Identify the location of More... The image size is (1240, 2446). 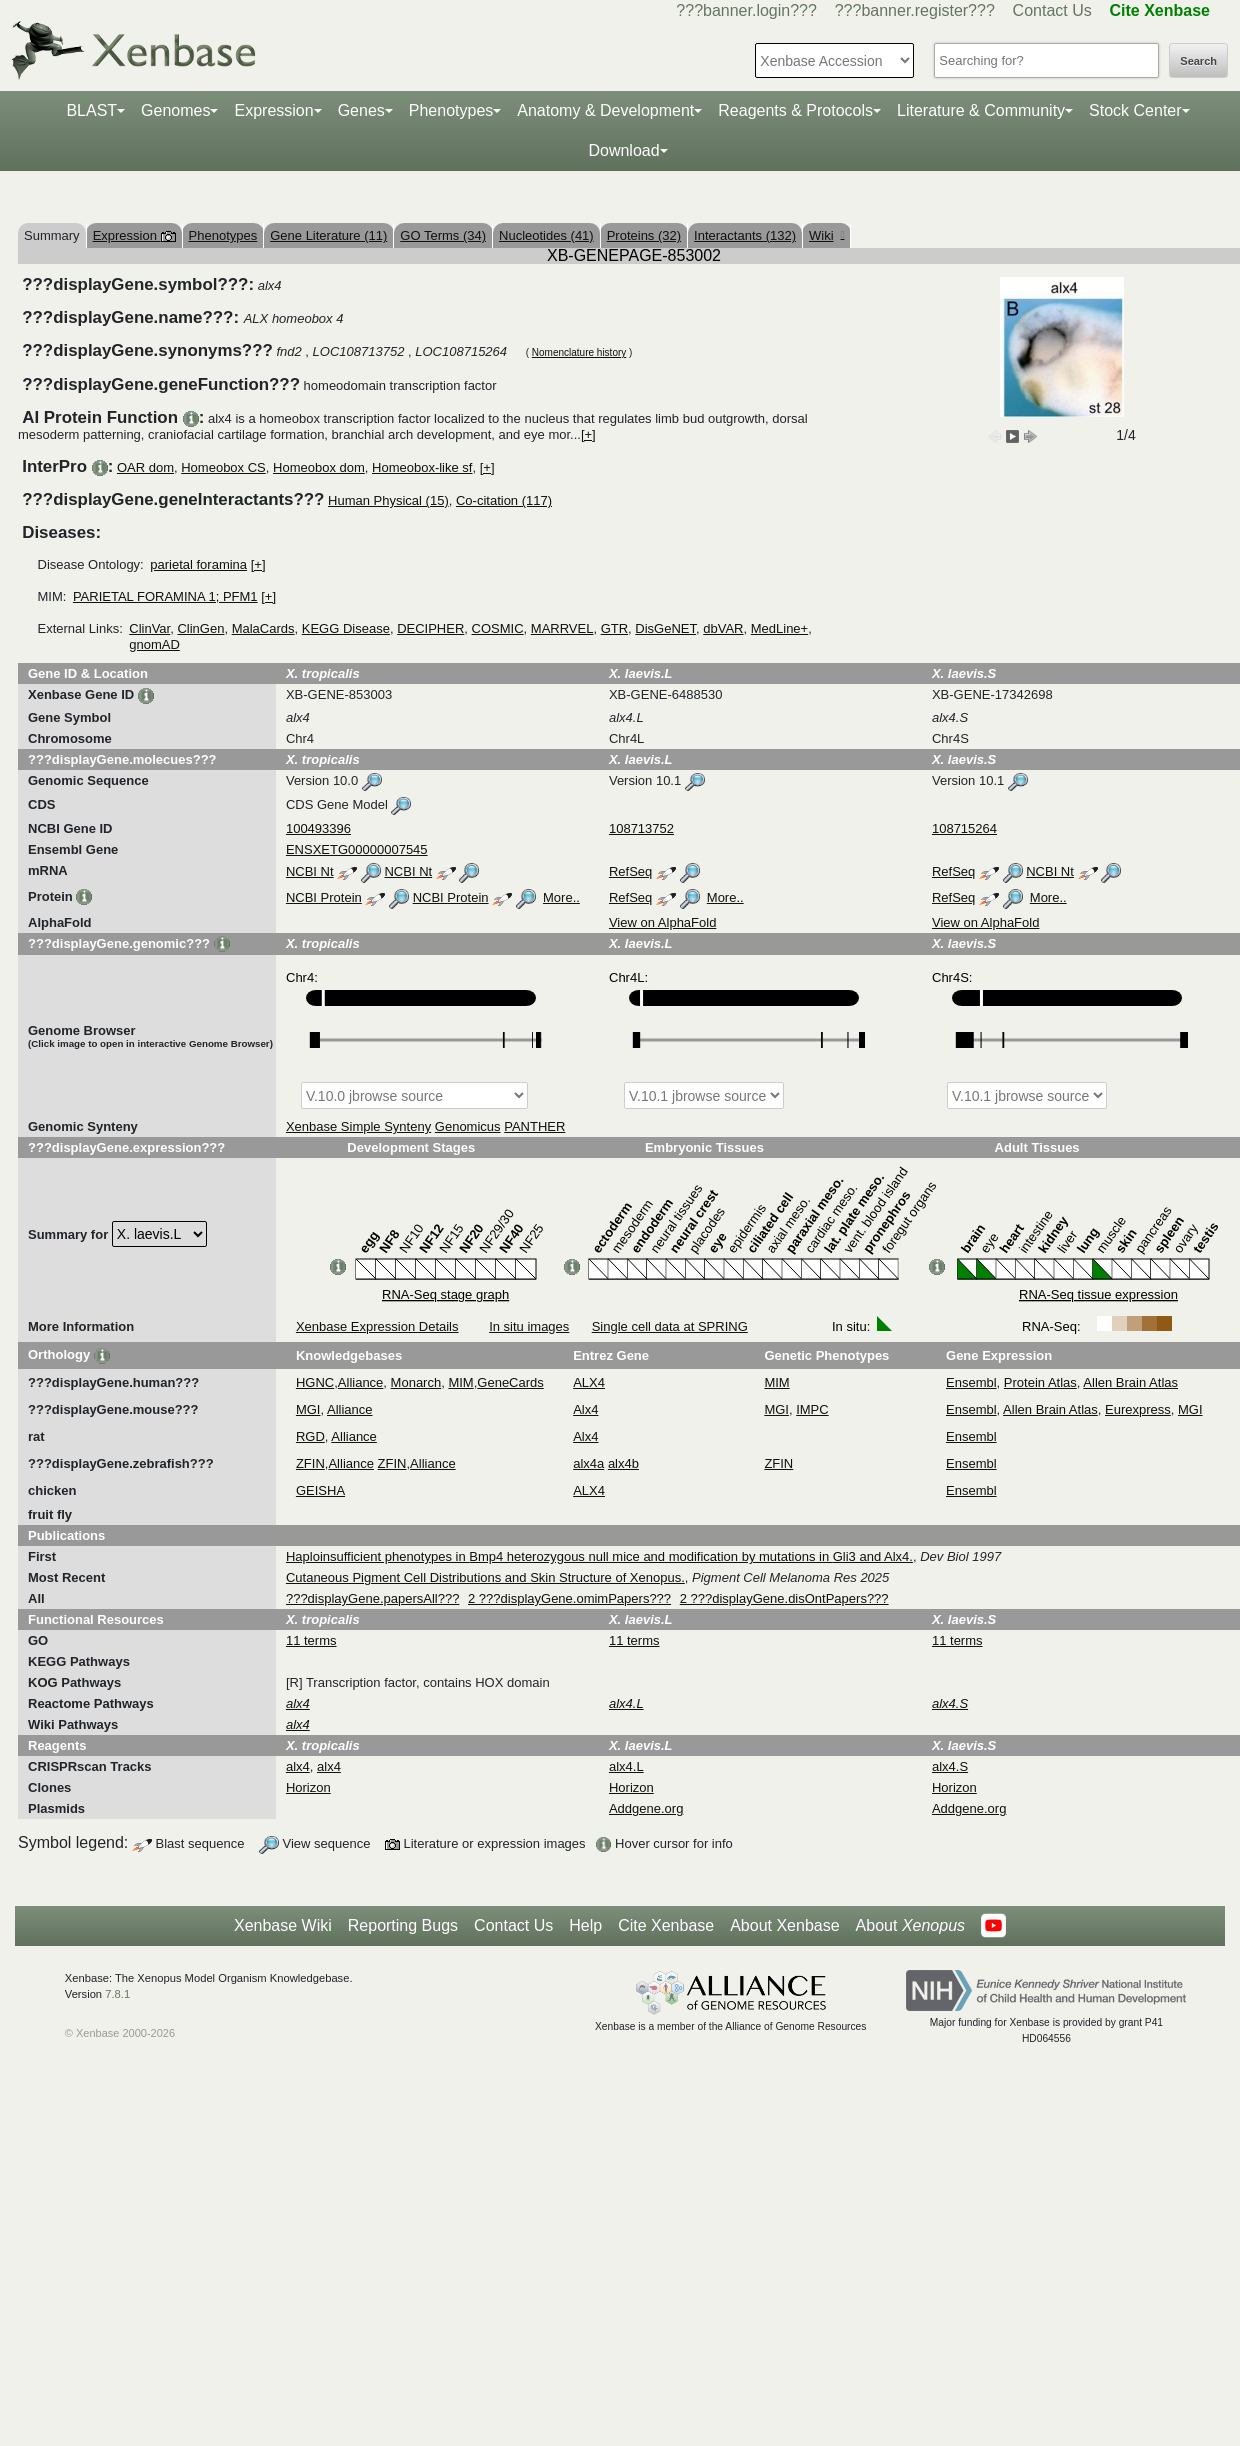
(561, 897).